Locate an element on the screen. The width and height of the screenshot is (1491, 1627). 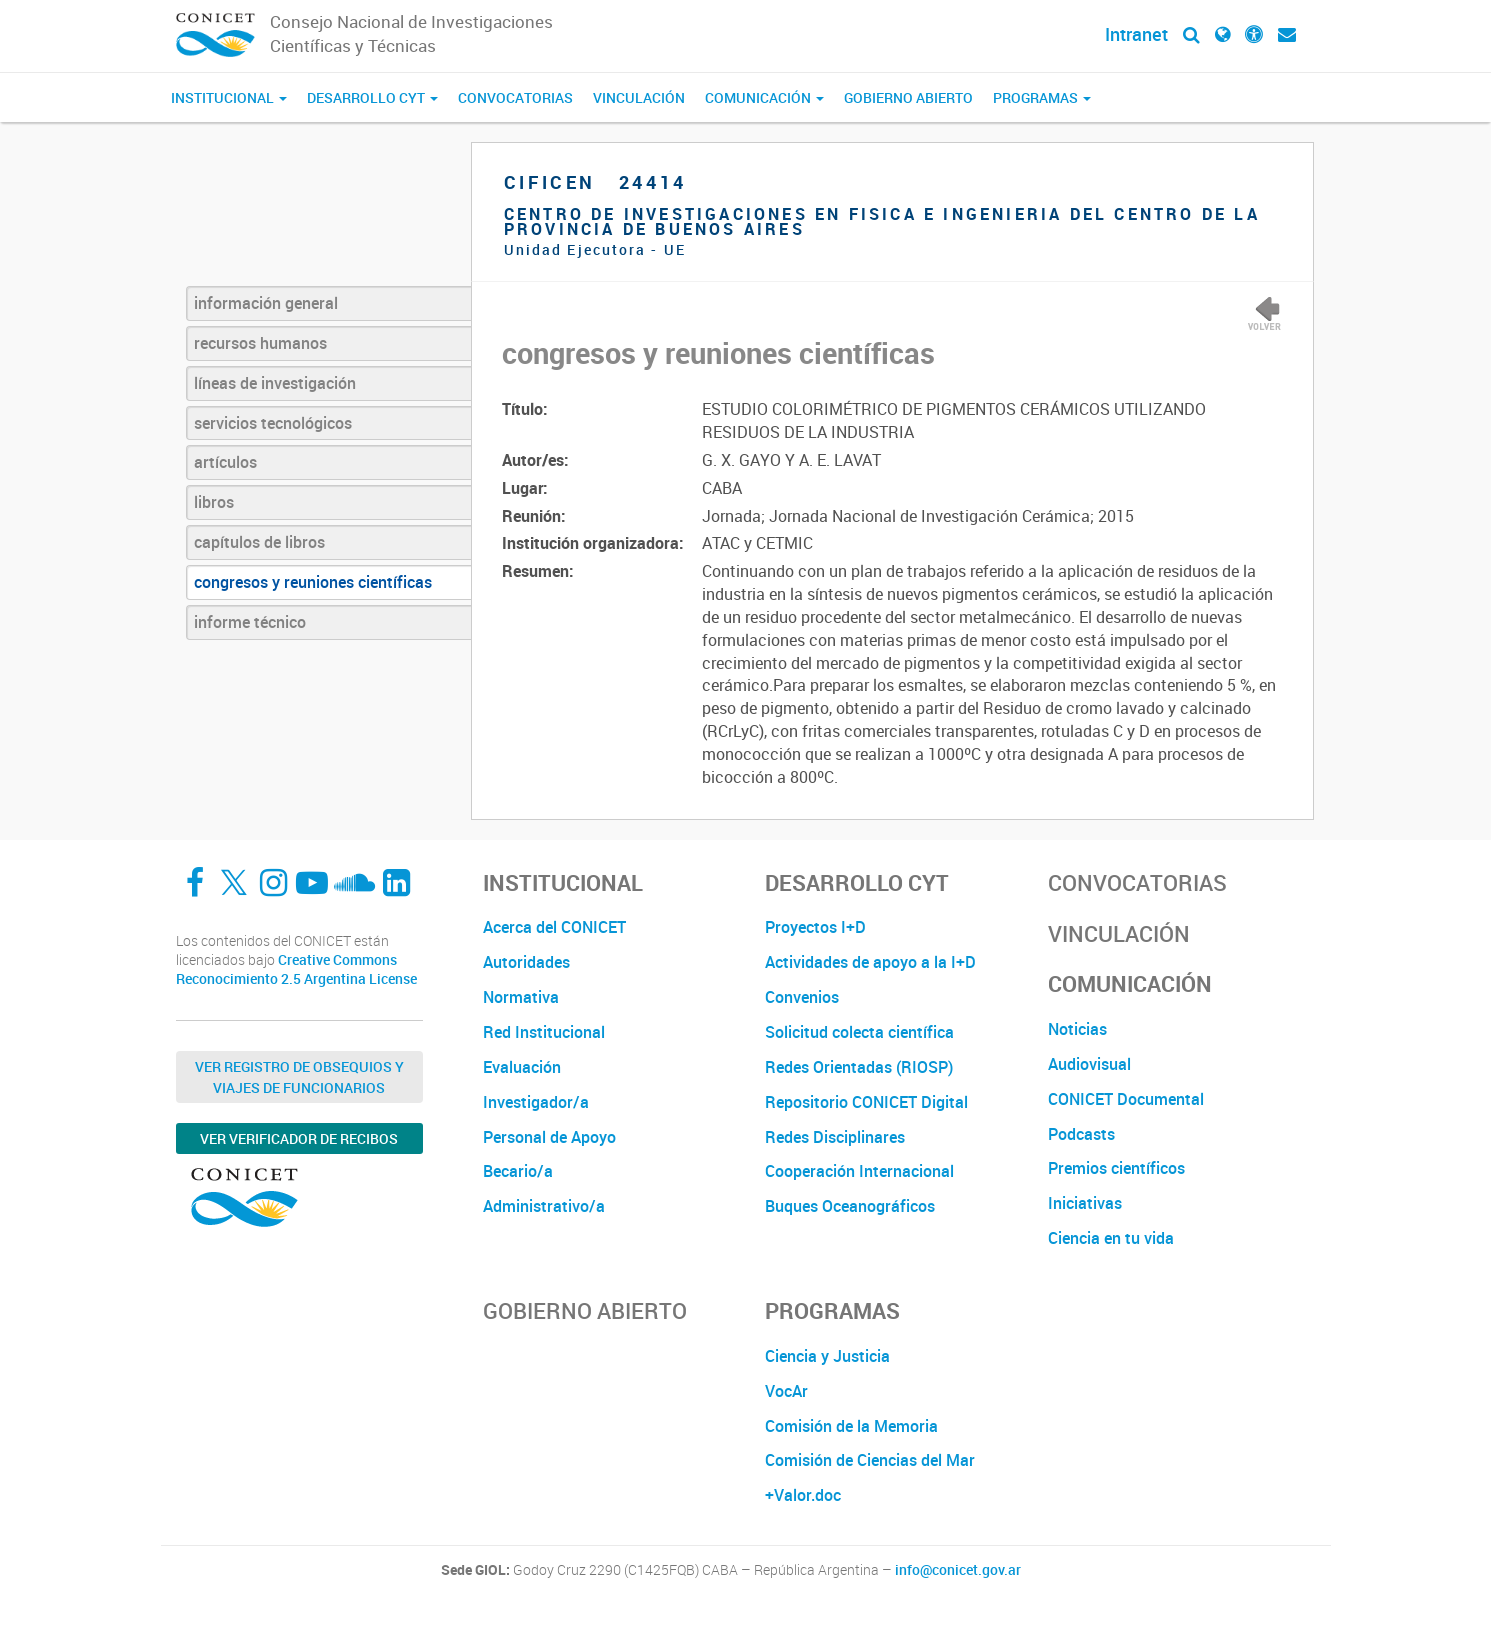
Ciencia en tu vida is located at coordinates (1111, 1238).